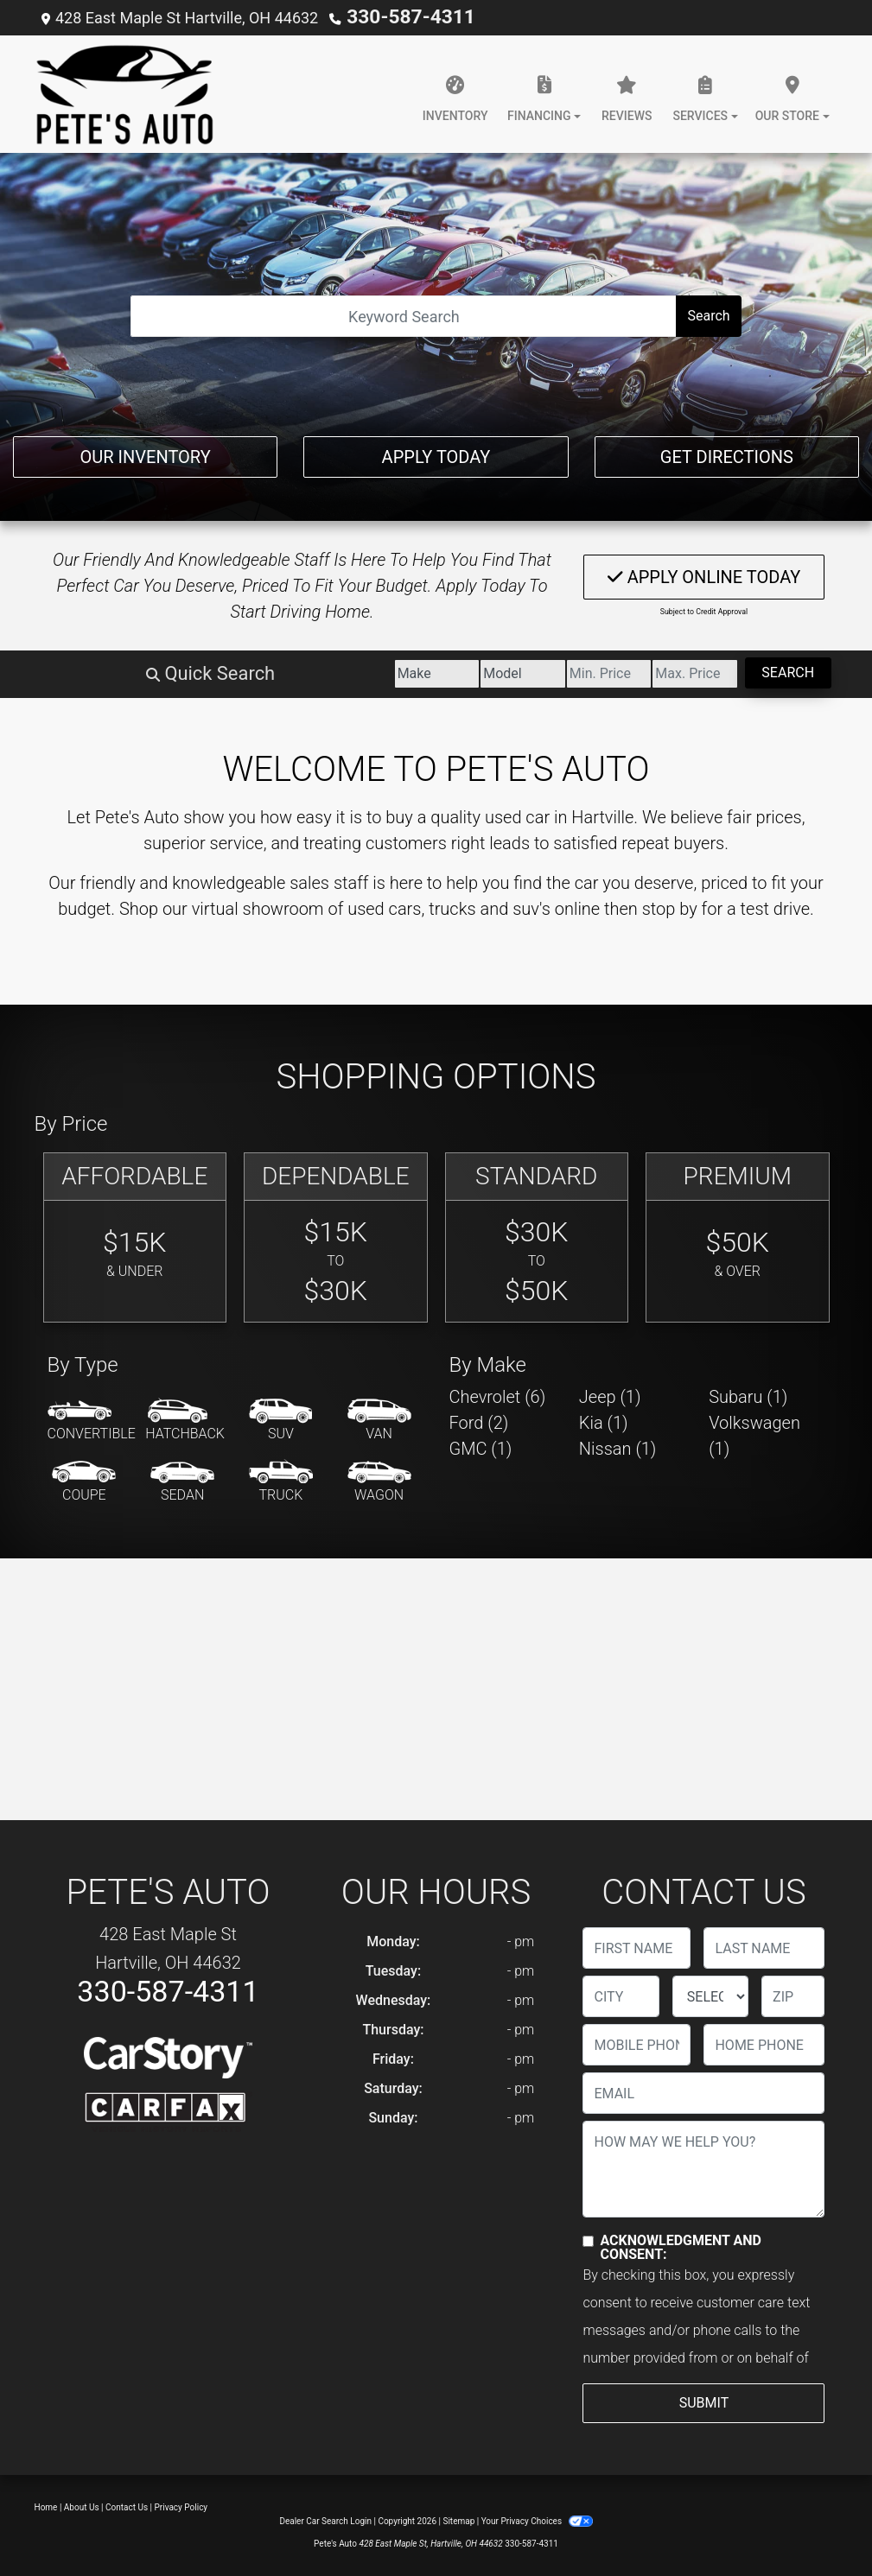 This screenshot has width=872, height=2576. Describe the element at coordinates (182, 1481) in the screenshot. I see `[Sedan]` at that location.